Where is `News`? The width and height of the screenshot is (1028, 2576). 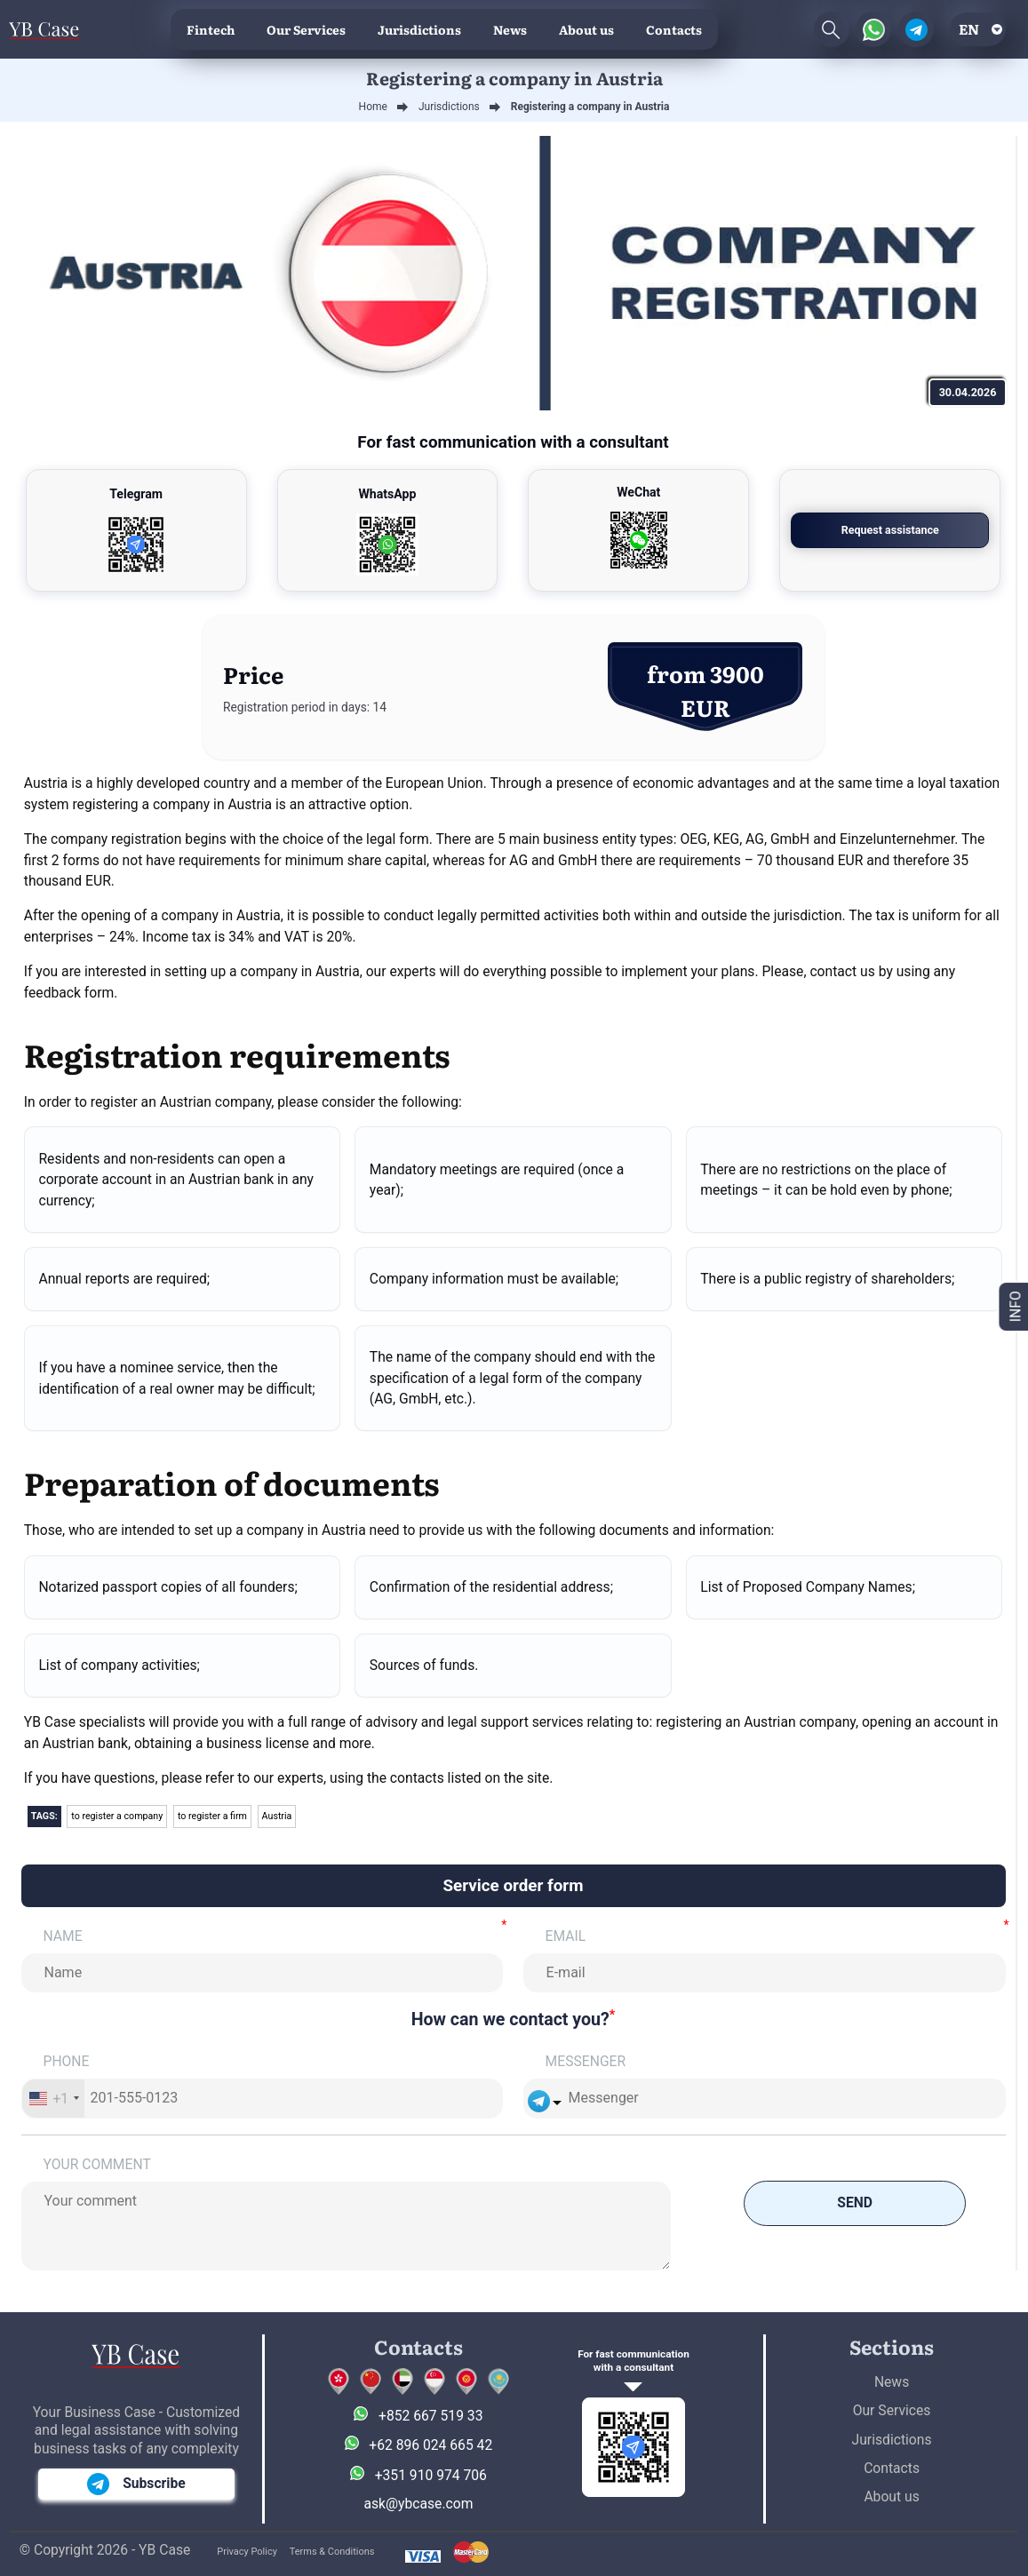 News is located at coordinates (510, 29).